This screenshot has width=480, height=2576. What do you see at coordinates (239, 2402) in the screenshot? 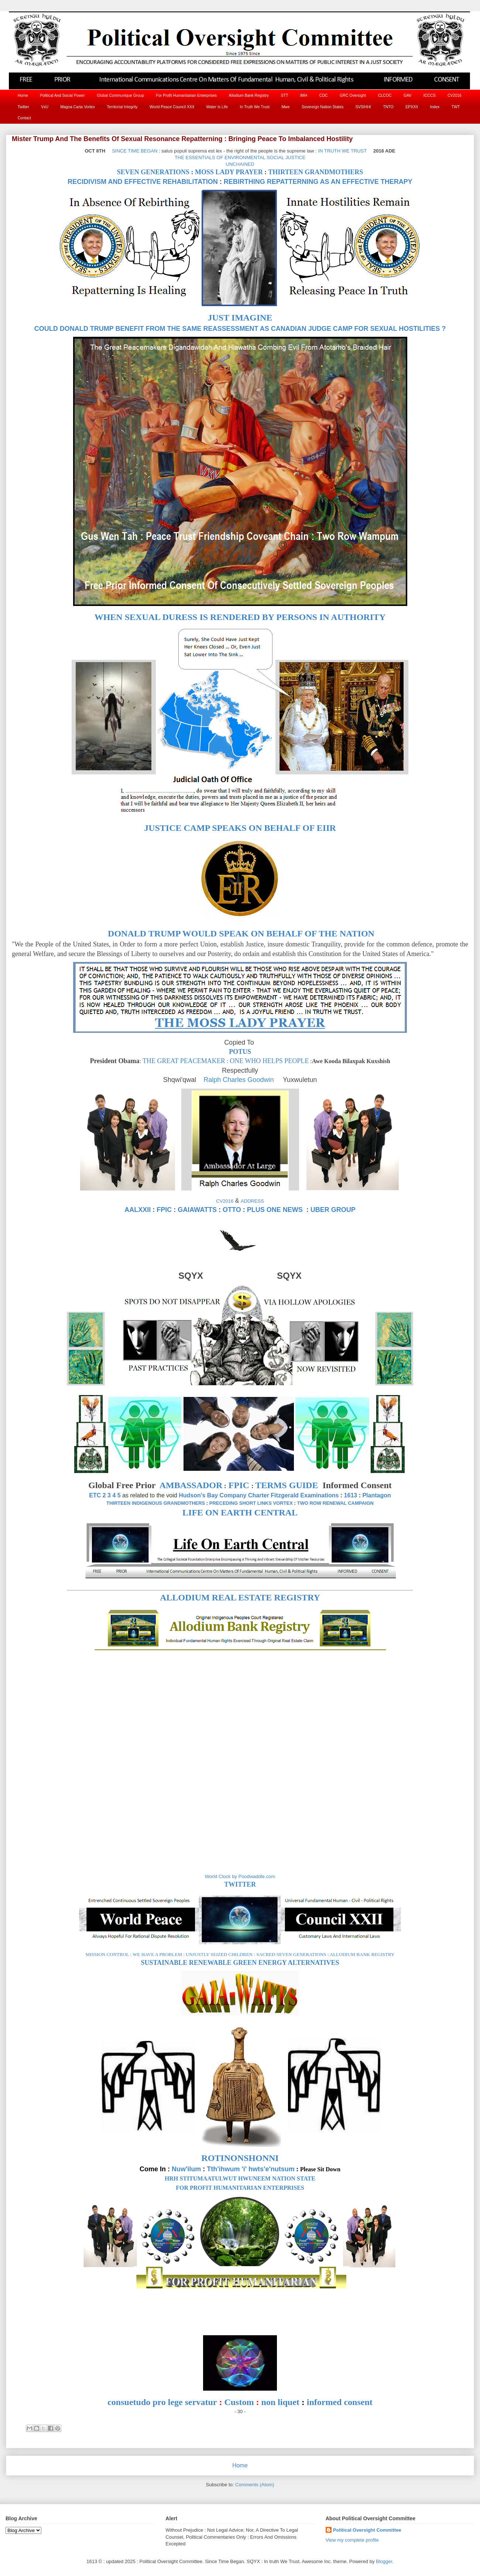
I see `Custom` at bounding box center [239, 2402].